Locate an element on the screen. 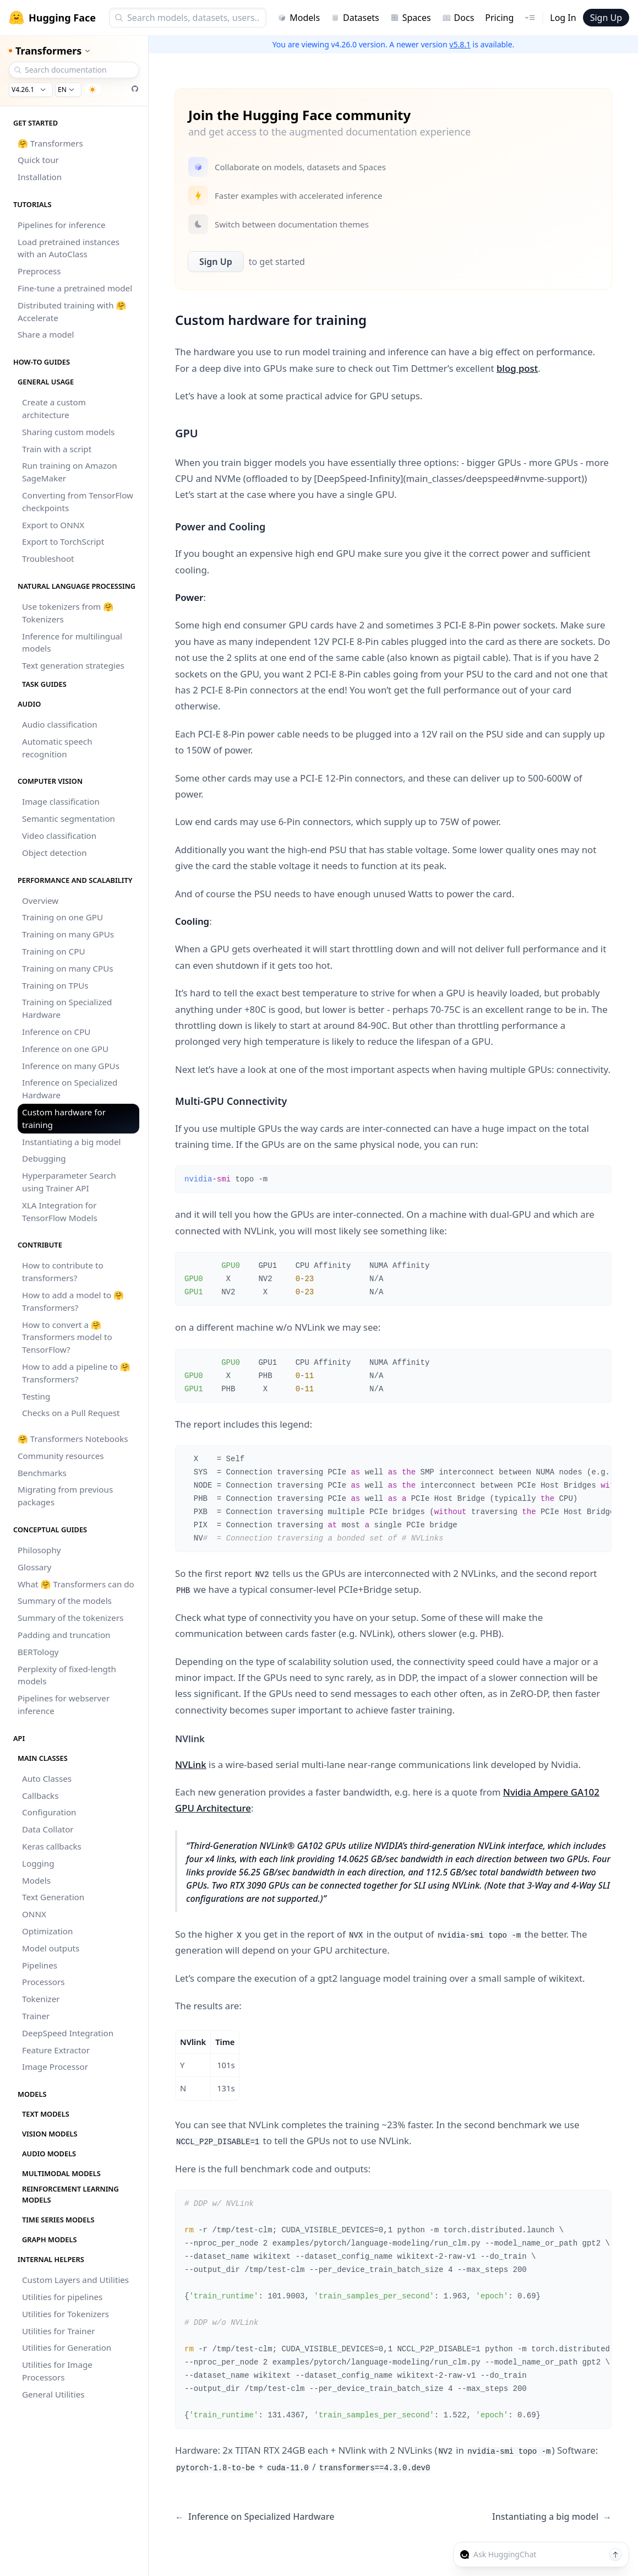 Image resolution: width=638 pixels, height=2576 pixels. Semantic segmentation is located at coordinates (68, 818).